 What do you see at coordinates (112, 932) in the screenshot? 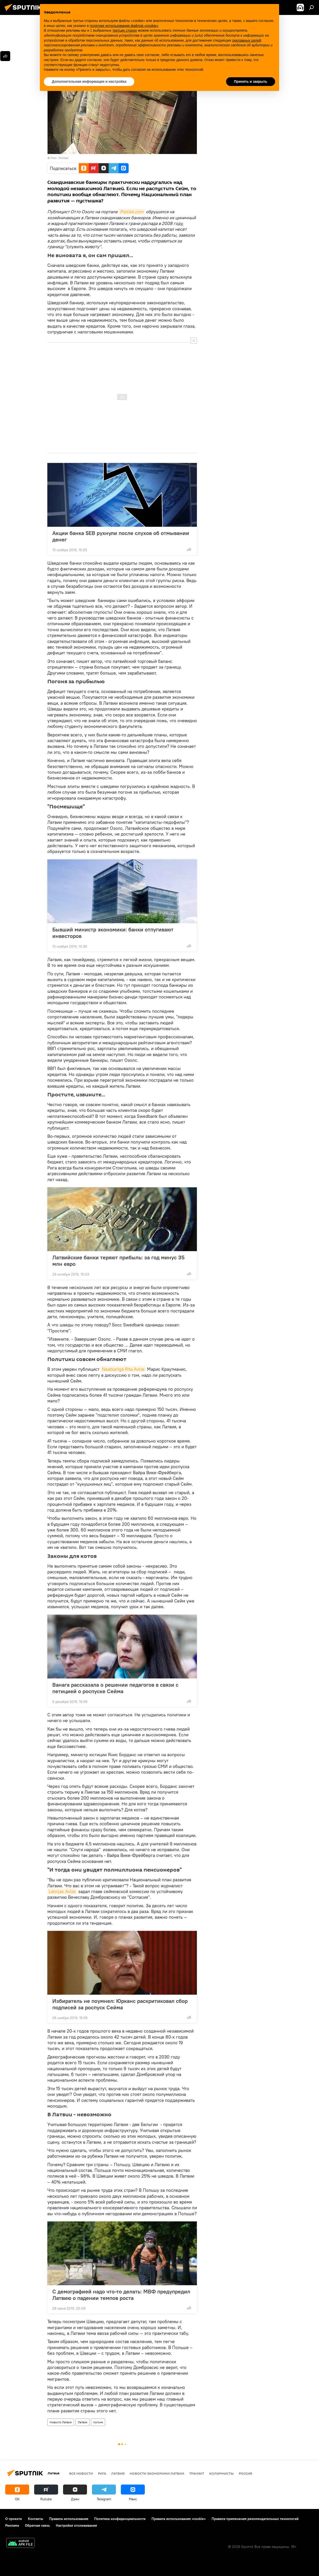
I see `Бывший министр экономики: банки отпугивают инвесторов` at bounding box center [112, 932].